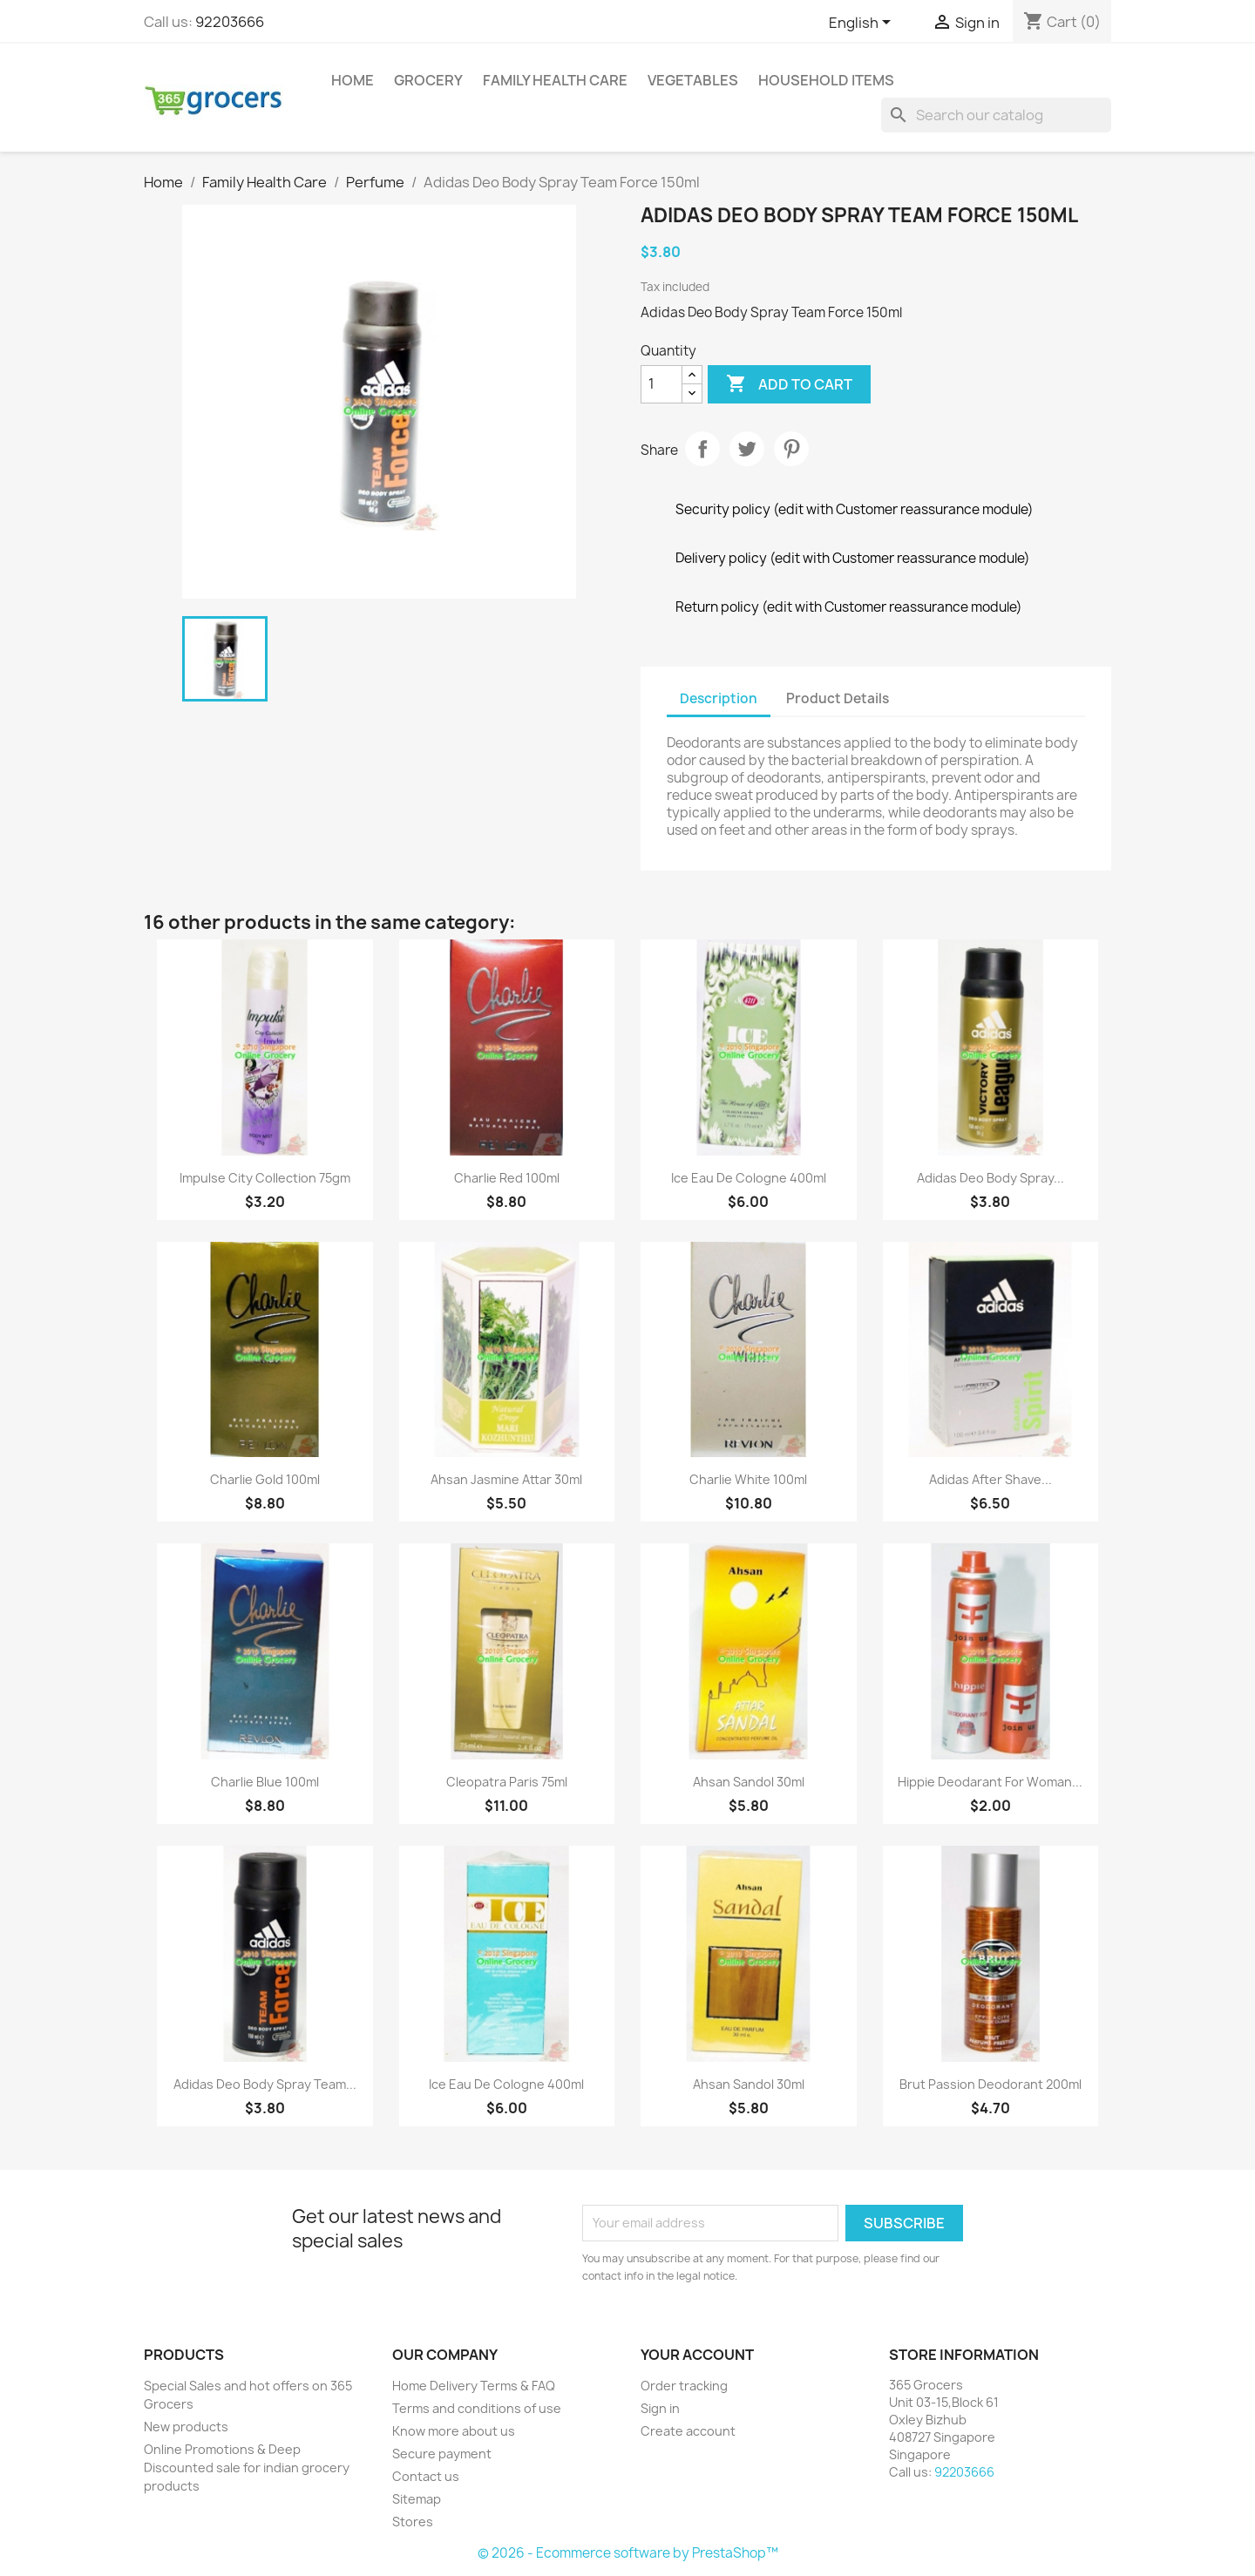 The image size is (1255, 2576). Describe the element at coordinates (990, 1479) in the screenshot. I see `Adidas After Shave...` at that location.